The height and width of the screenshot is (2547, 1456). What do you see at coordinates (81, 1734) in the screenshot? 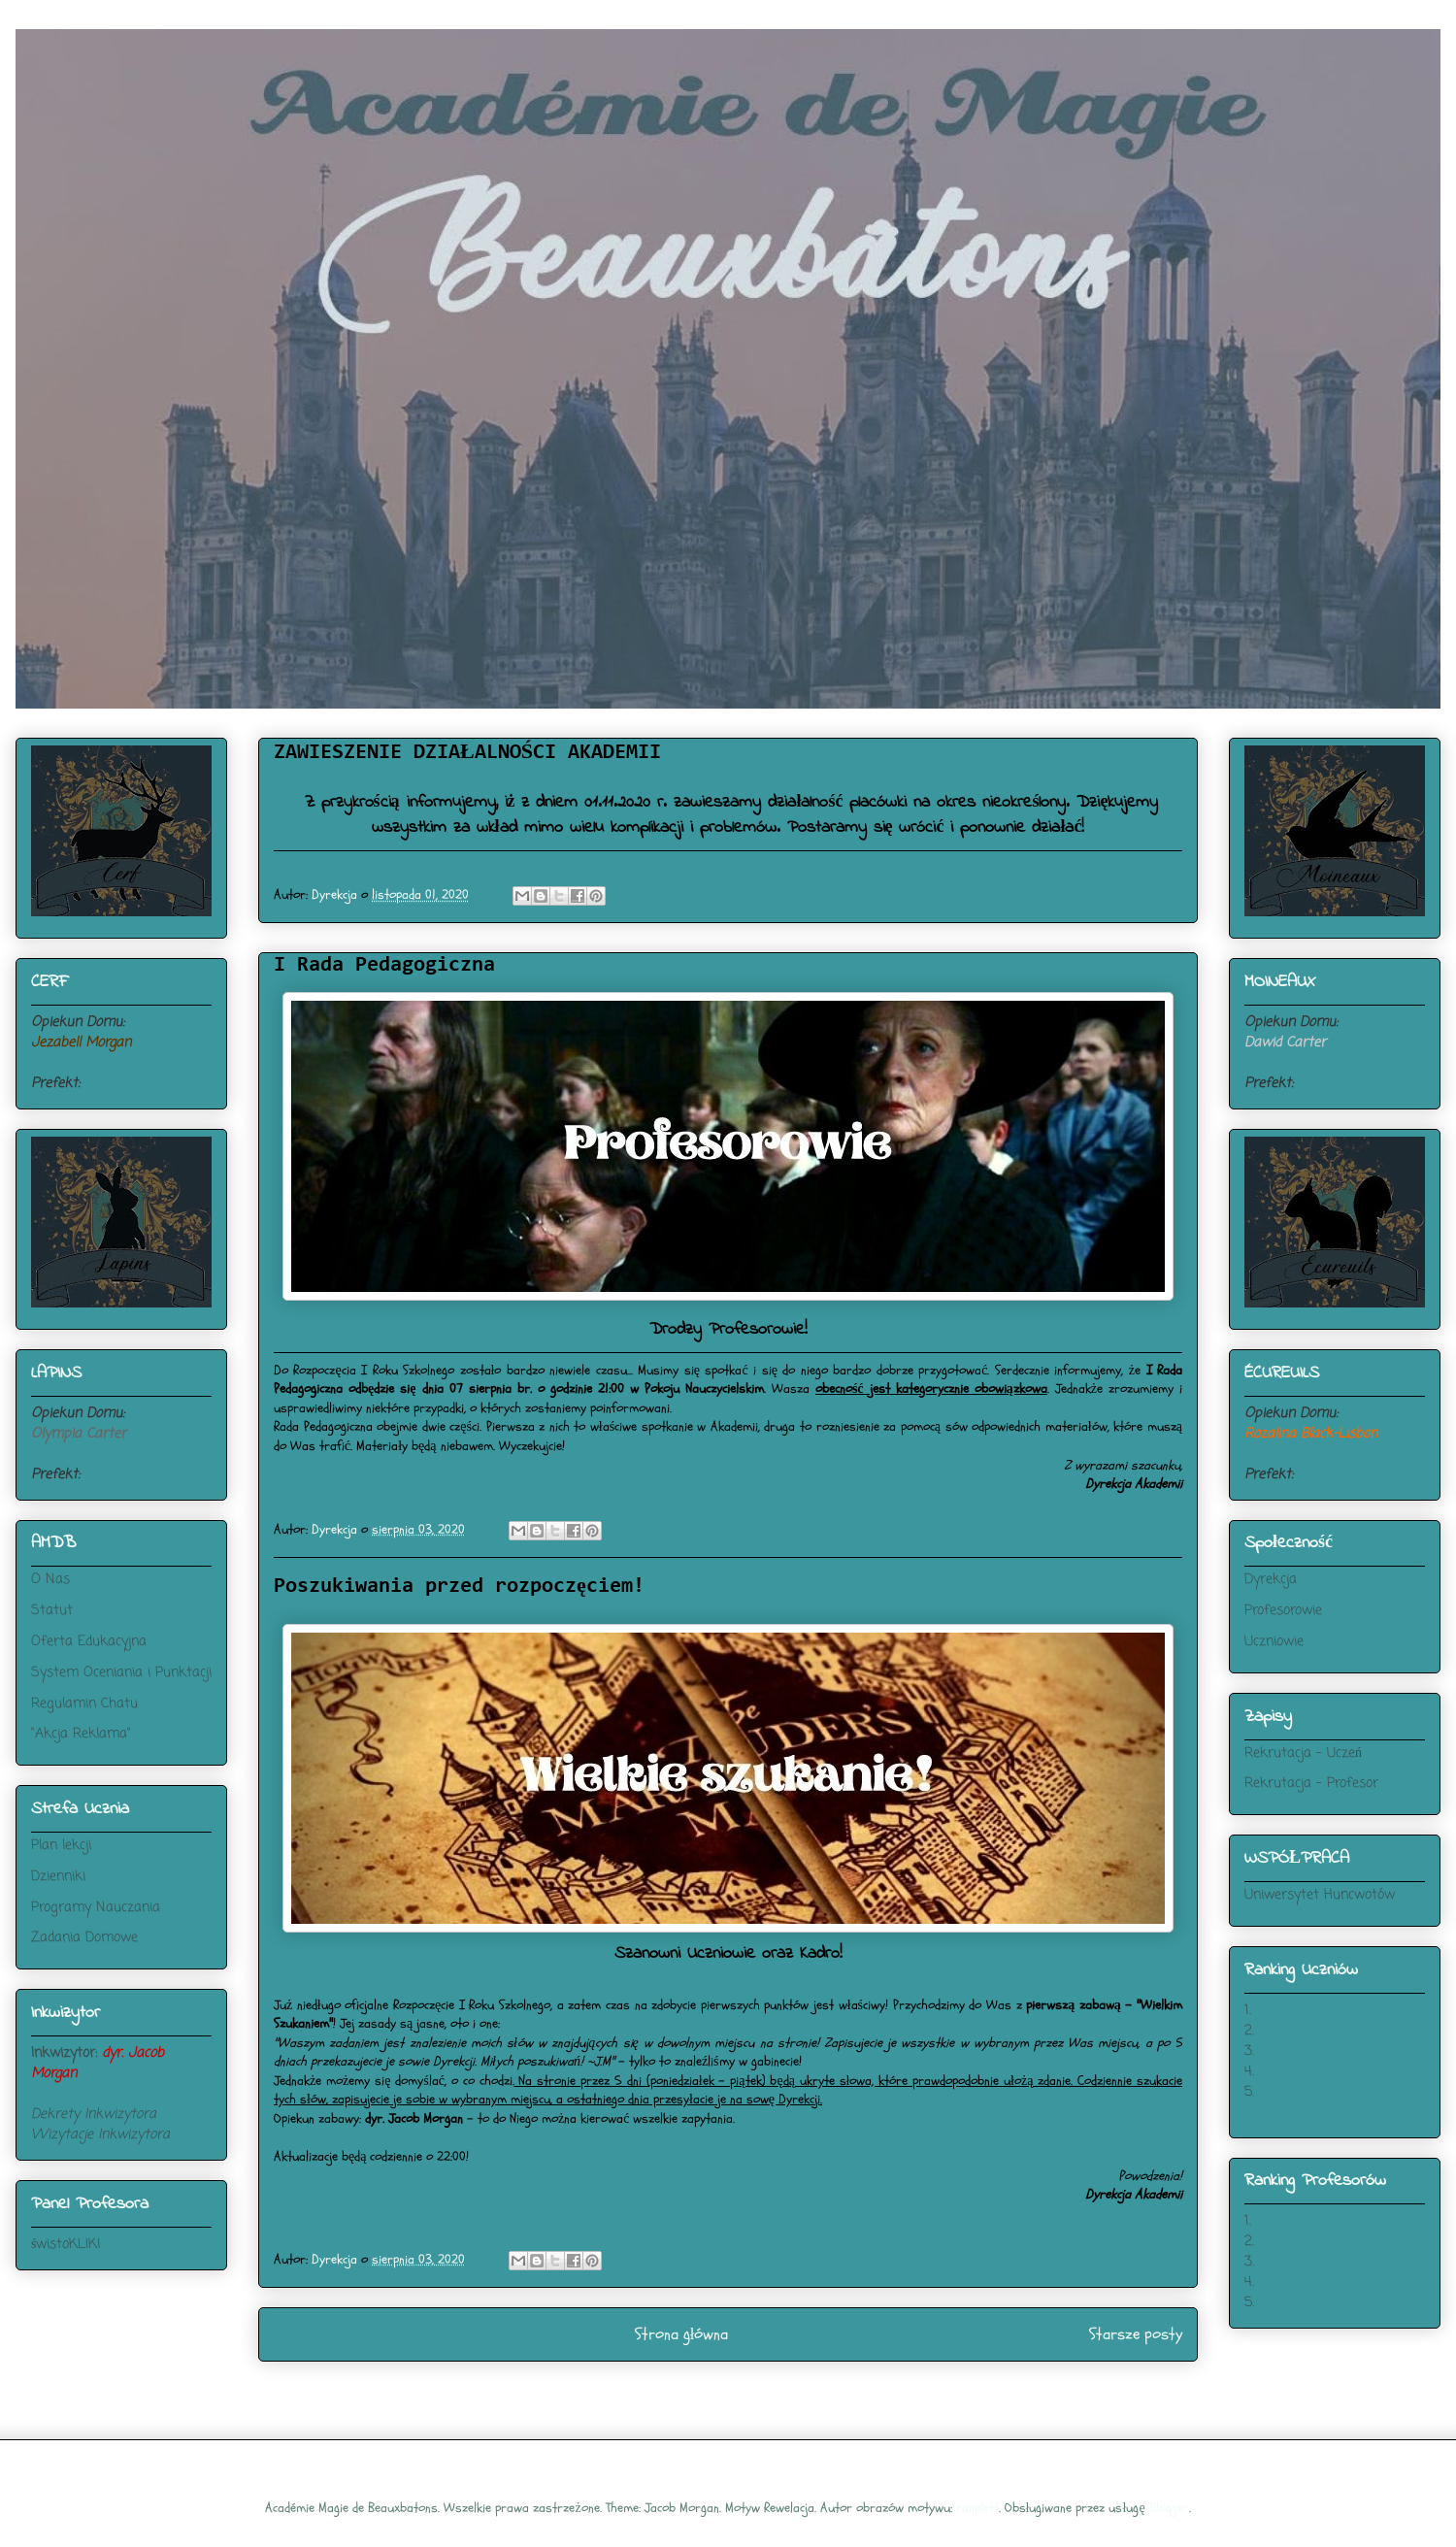
I see `"Akcja Reklama"` at bounding box center [81, 1734].